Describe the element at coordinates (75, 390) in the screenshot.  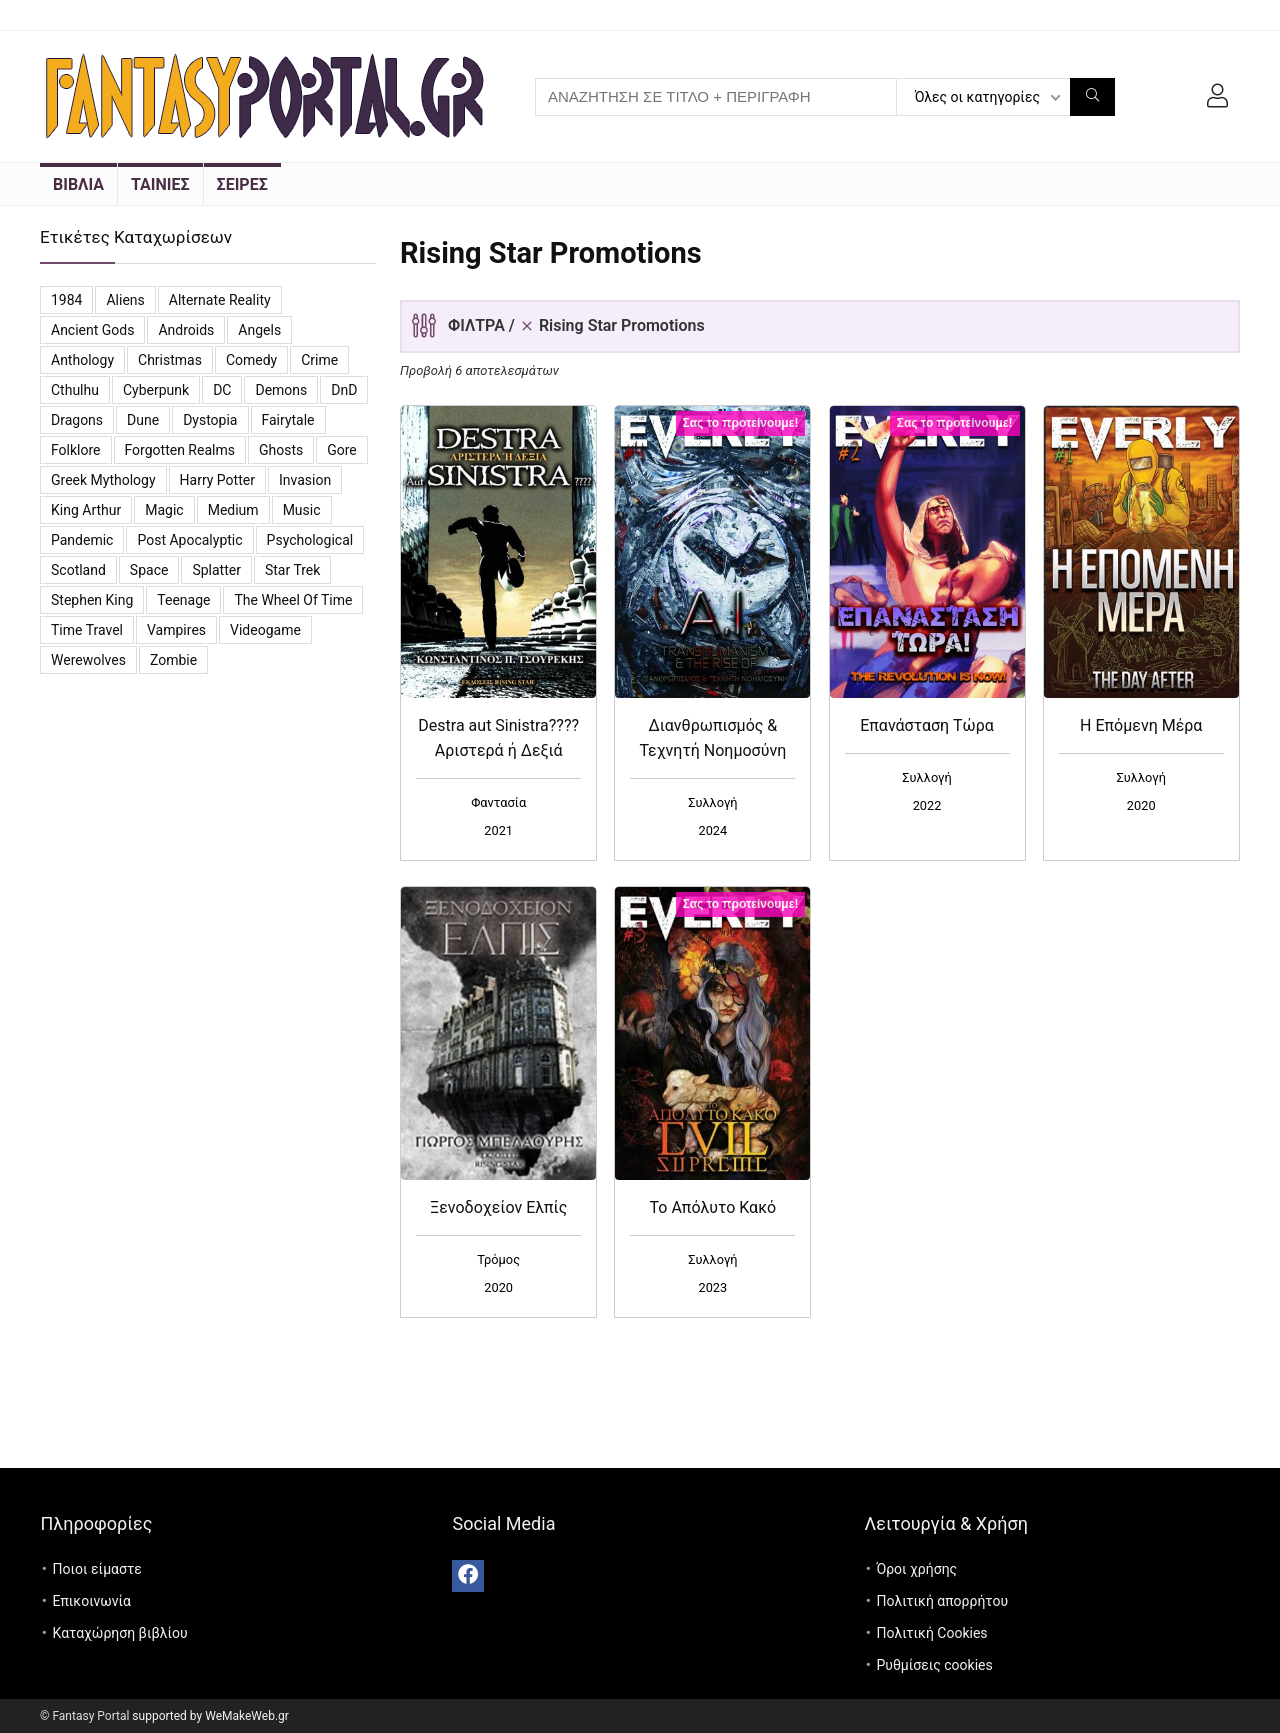
I see `Cthulhu [Cthulhu (5 προϊόντα)]` at that location.